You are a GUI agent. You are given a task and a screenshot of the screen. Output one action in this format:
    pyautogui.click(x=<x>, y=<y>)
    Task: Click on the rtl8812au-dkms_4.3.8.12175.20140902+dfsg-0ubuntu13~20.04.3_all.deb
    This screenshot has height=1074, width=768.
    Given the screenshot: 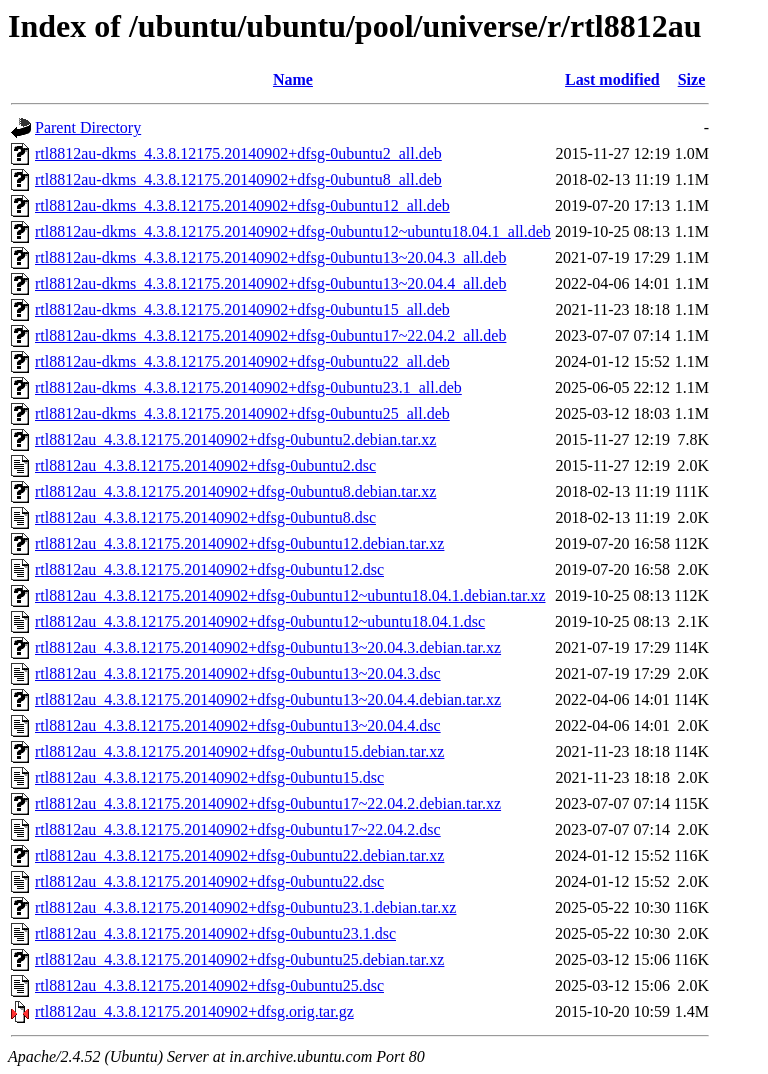 What is the action you would take?
    pyautogui.click(x=270, y=257)
    